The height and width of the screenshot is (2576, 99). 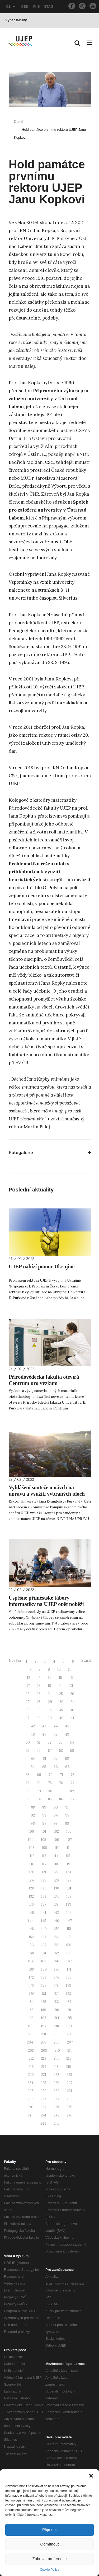 What do you see at coordinates (31, 1985) in the screenshot?
I see `176` at bounding box center [31, 1985].